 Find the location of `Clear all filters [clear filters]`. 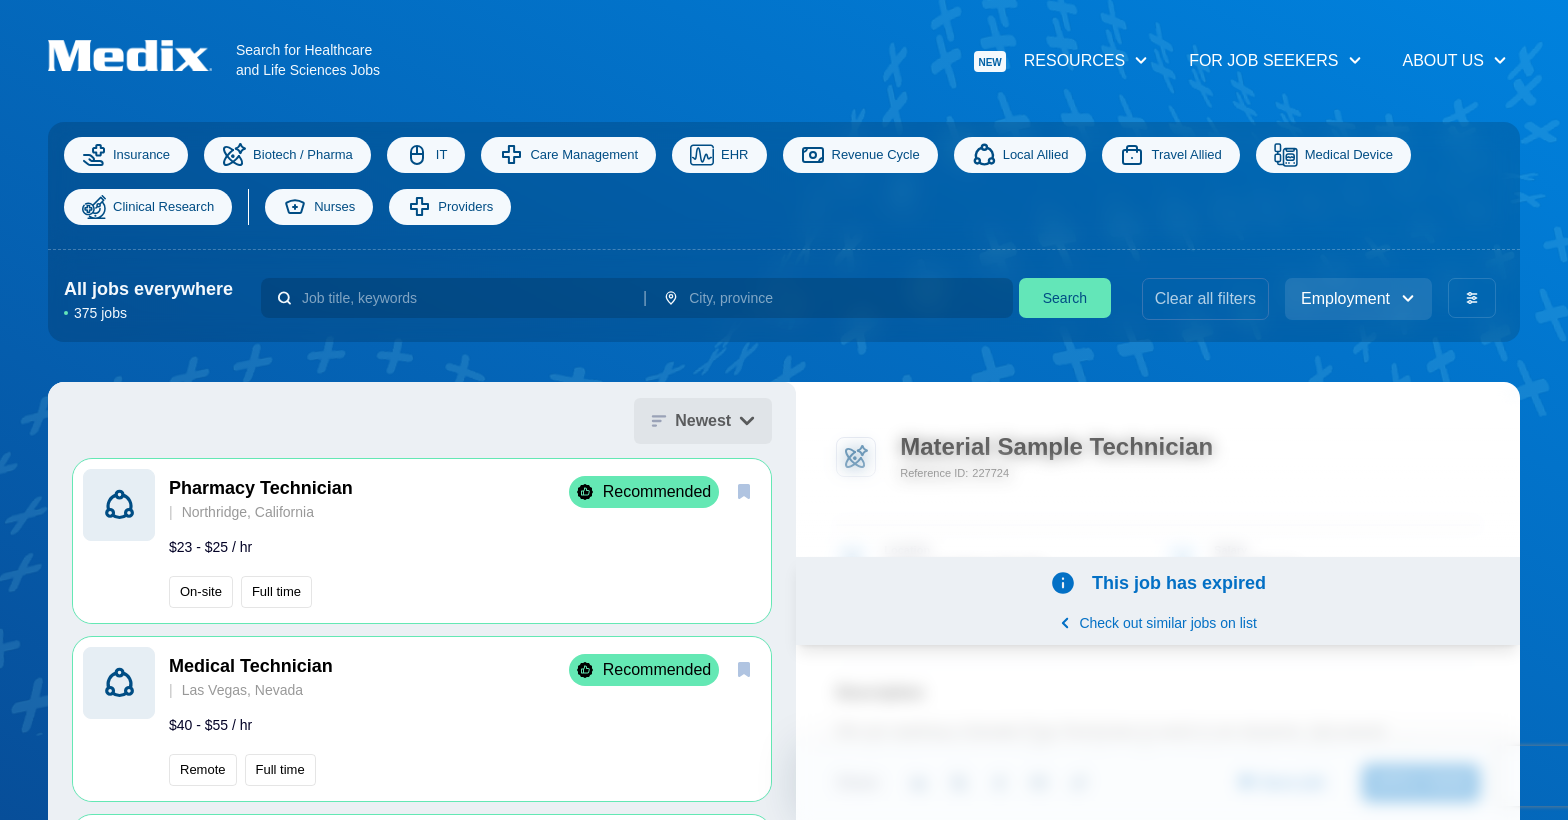

Clear all filters [clear filters] is located at coordinates (1205, 298).